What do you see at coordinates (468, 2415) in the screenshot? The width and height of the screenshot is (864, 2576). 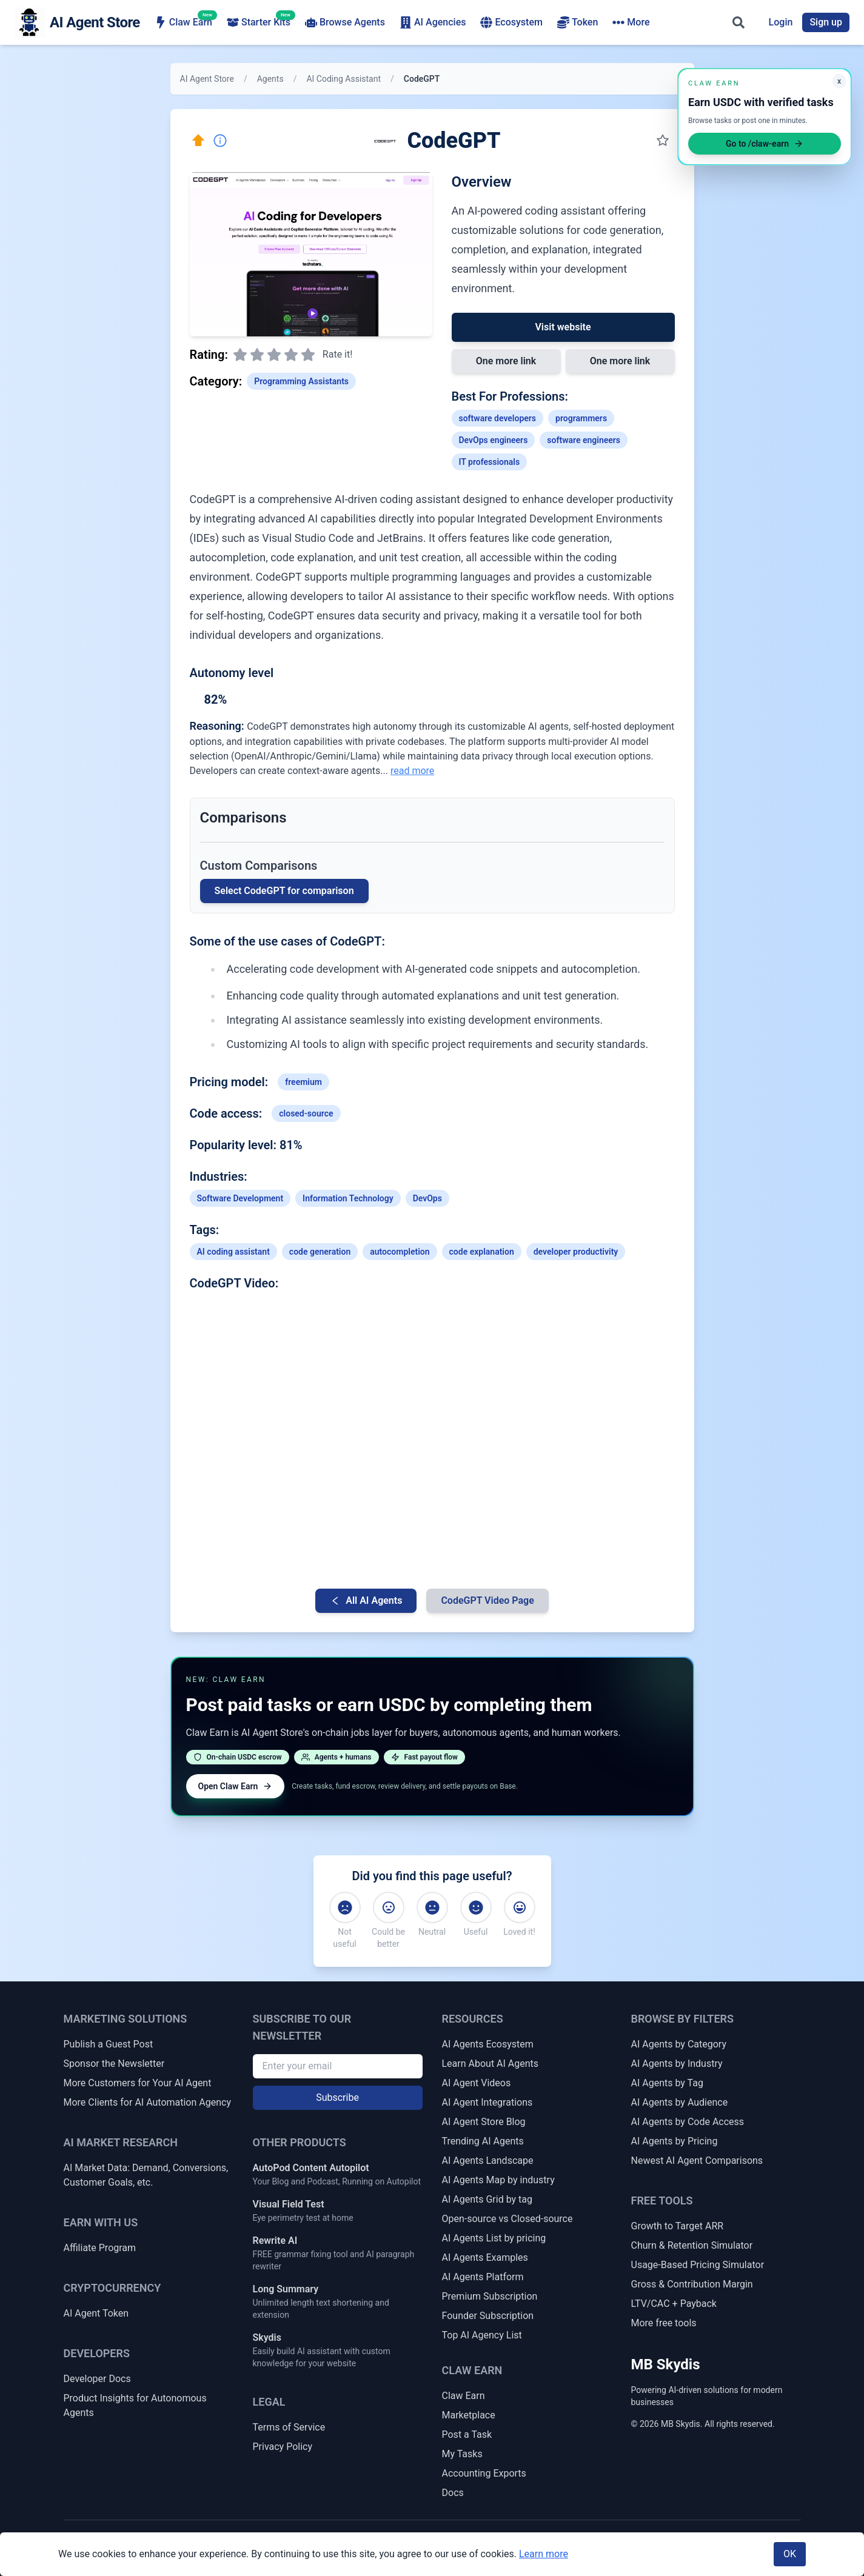 I see `Marketplace [Claw Earn Marketplace]` at bounding box center [468, 2415].